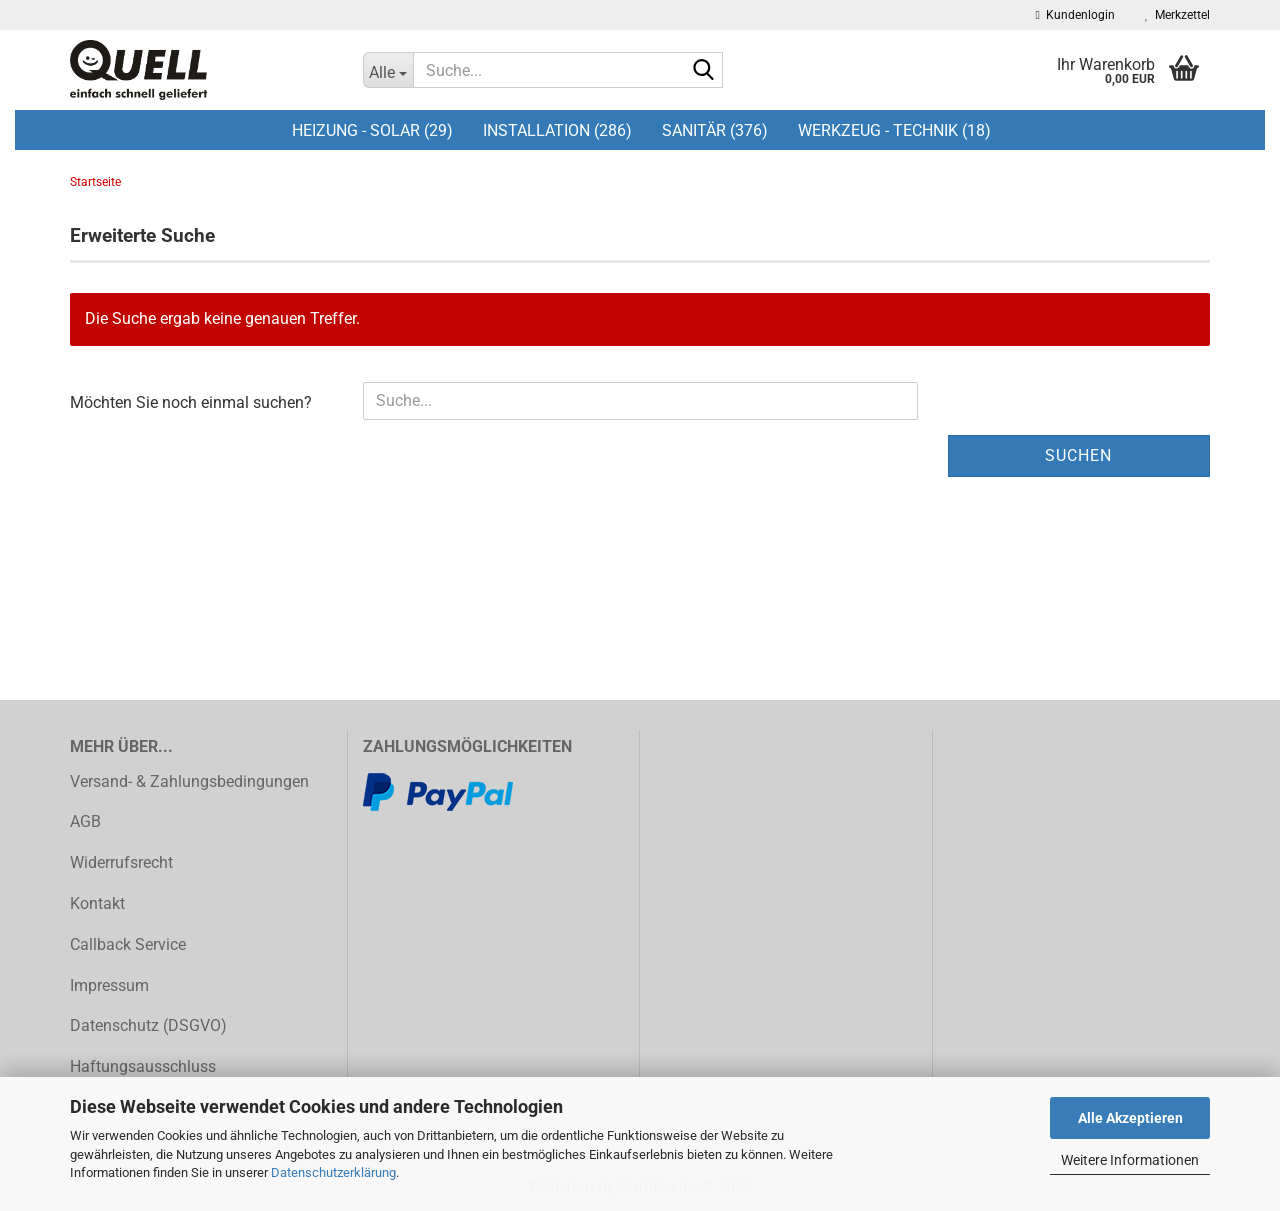  I want to click on Widerrufsrecht, so click(121, 862).